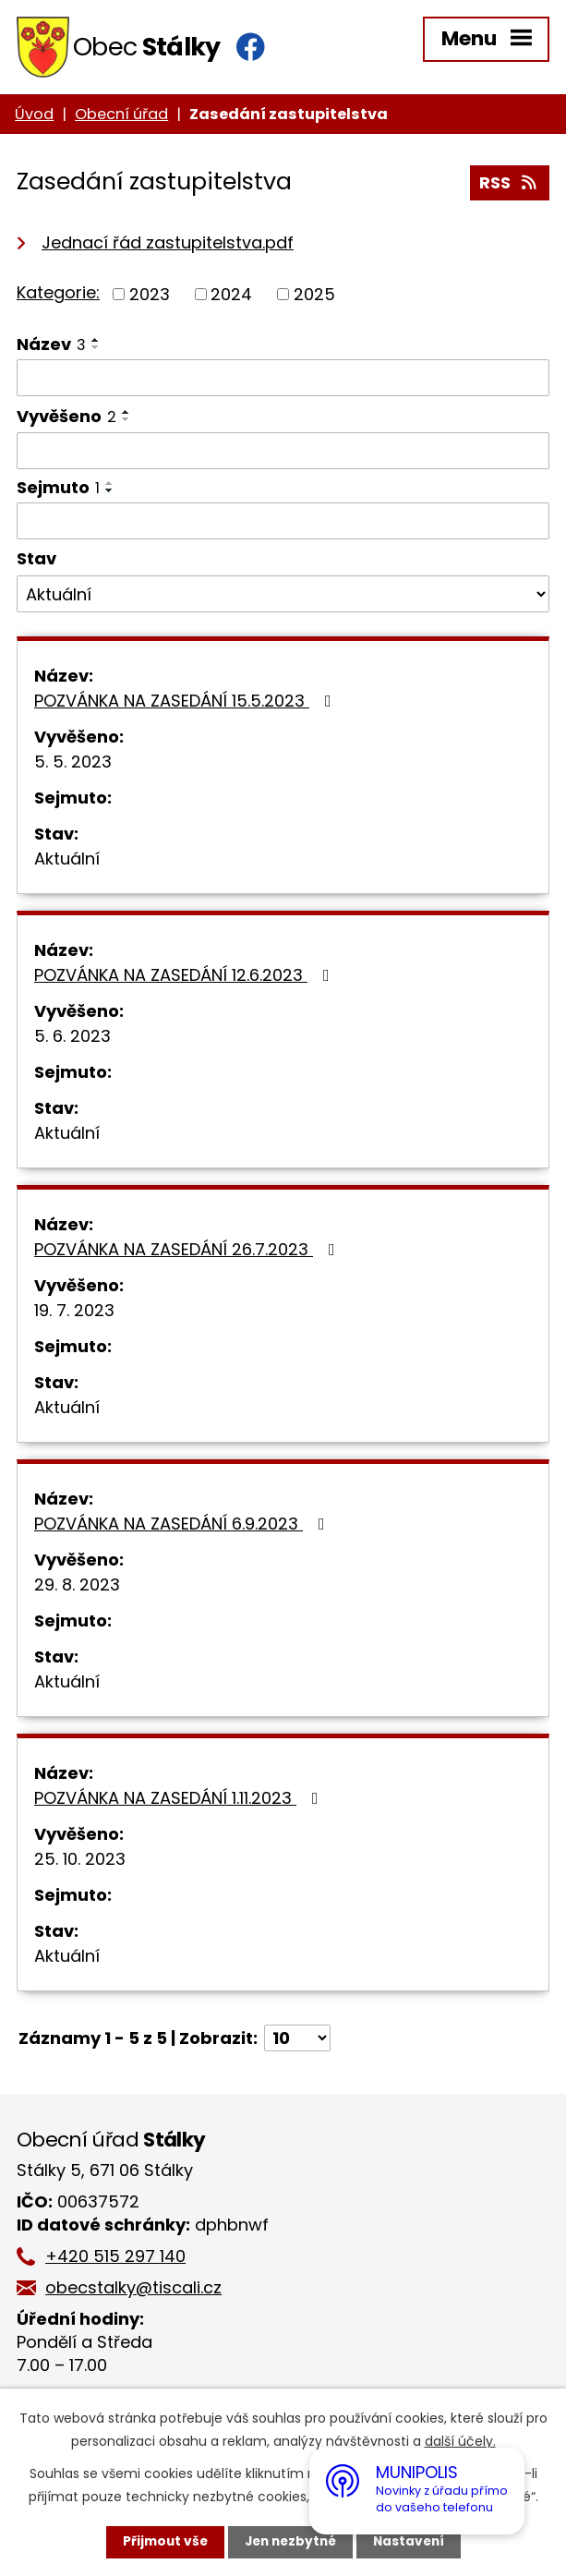 The image size is (566, 2576). Describe the element at coordinates (34, 117) in the screenshot. I see `Úvod` at that location.